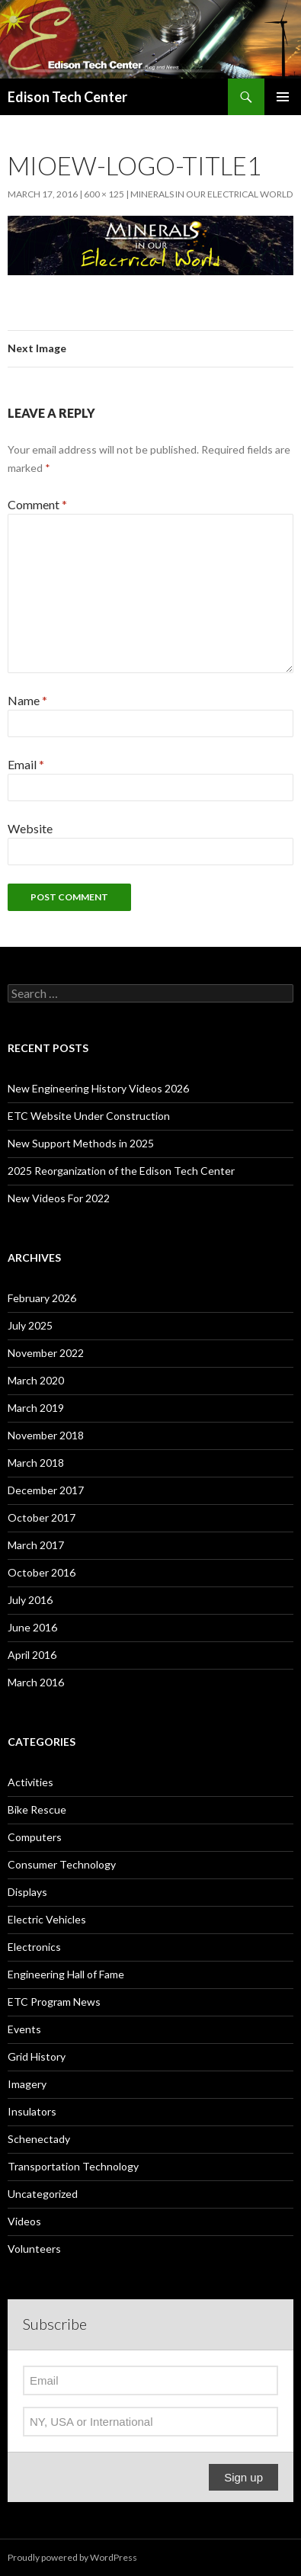 The image size is (301, 2576). What do you see at coordinates (26, 764) in the screenshot?
I see `Email` at bounding box center [26, 764].